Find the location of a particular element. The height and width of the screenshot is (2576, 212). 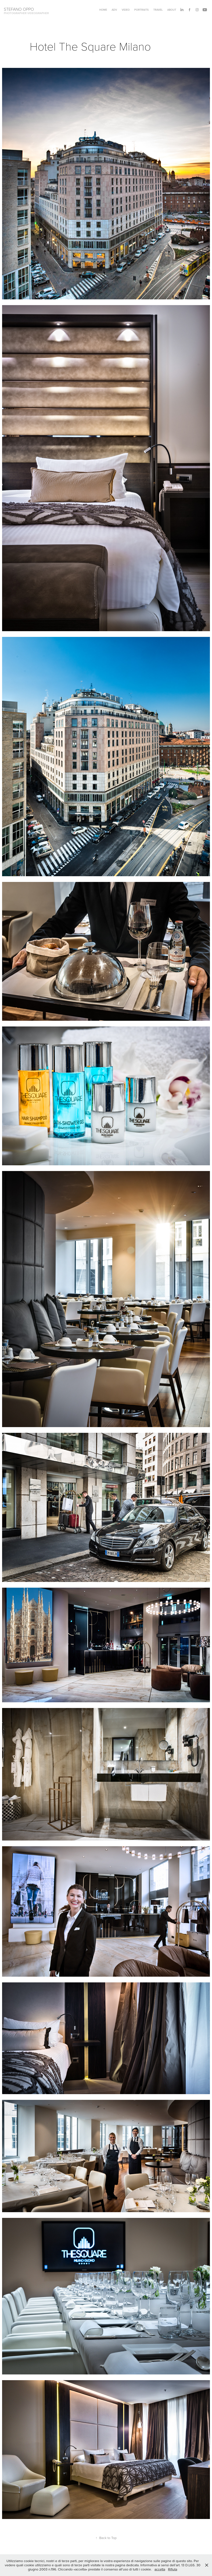

PORTRAITS is located at coordinates (141, 10).